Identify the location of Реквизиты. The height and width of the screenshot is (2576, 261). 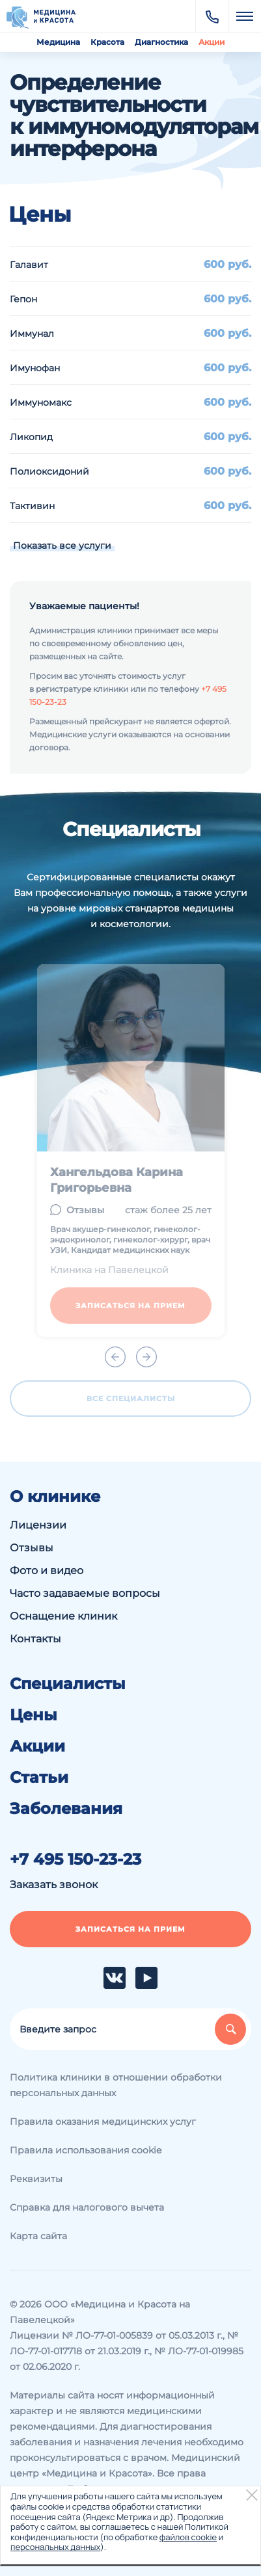
(36, 2179).